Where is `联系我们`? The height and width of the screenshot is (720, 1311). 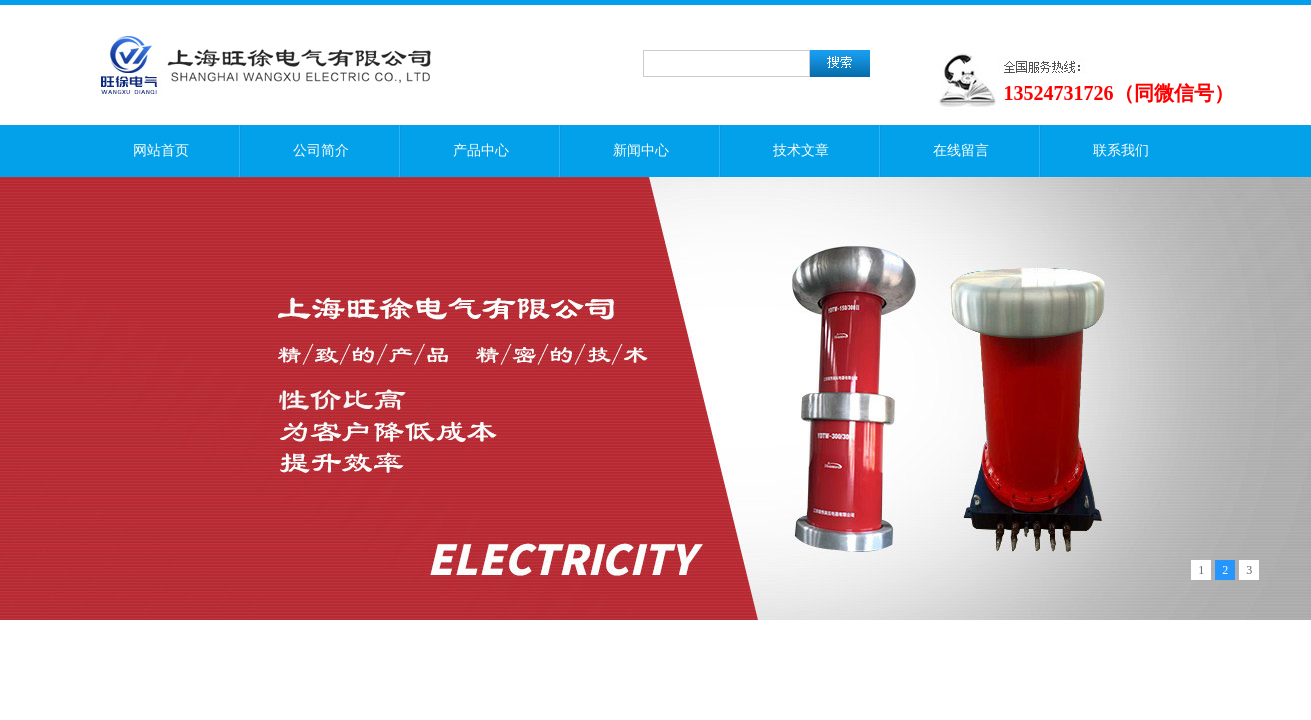 联系我们 is located at coordinates (1121, 150).